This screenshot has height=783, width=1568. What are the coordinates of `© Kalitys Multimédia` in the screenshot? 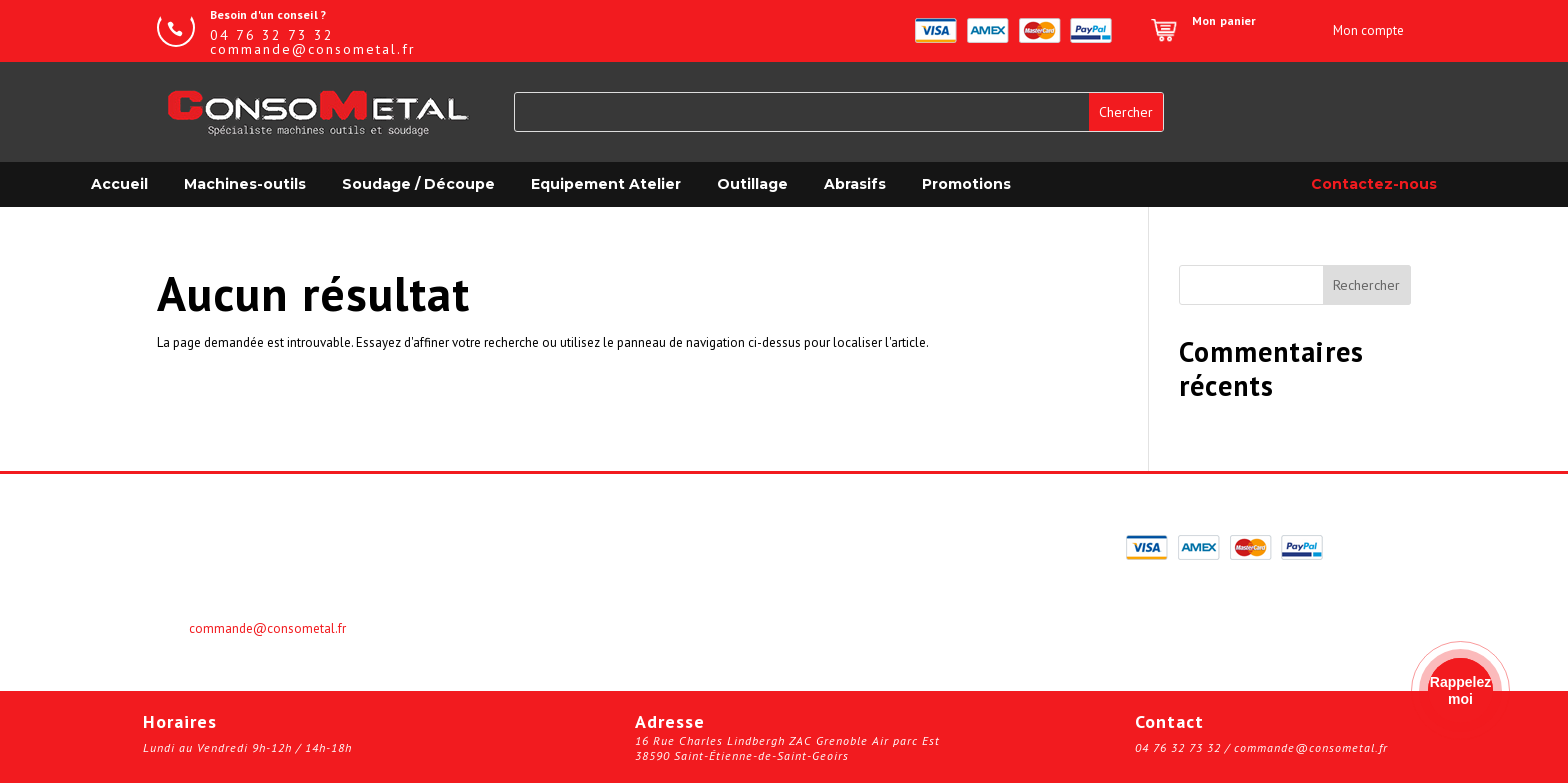 It's located at (872, 630).